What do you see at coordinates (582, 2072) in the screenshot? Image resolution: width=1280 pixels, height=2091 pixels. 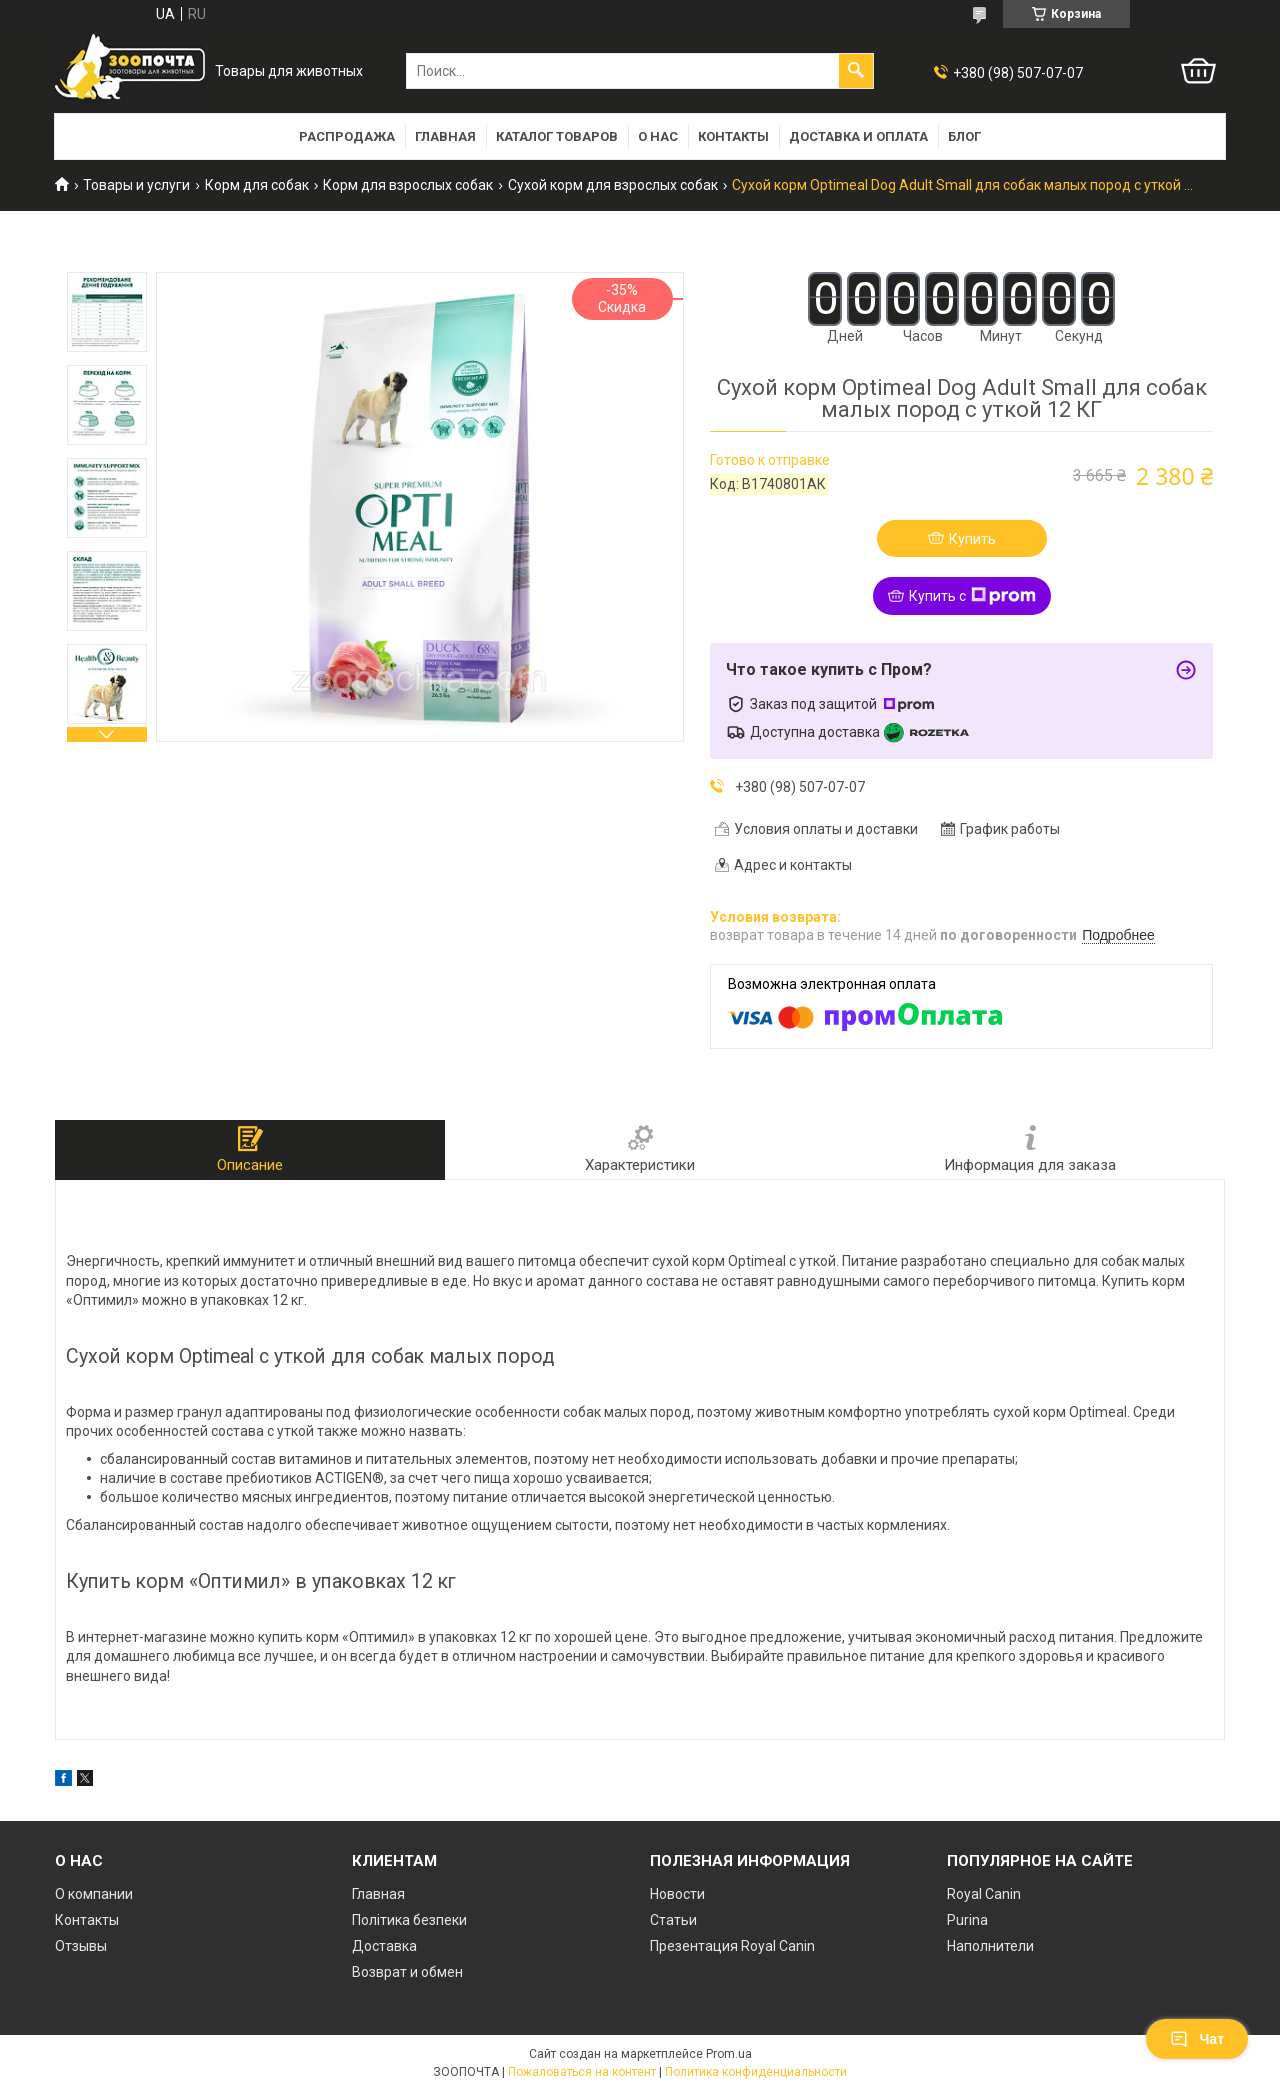 I see `Пожаловаться на контент` at bounding box center [582, 2072].